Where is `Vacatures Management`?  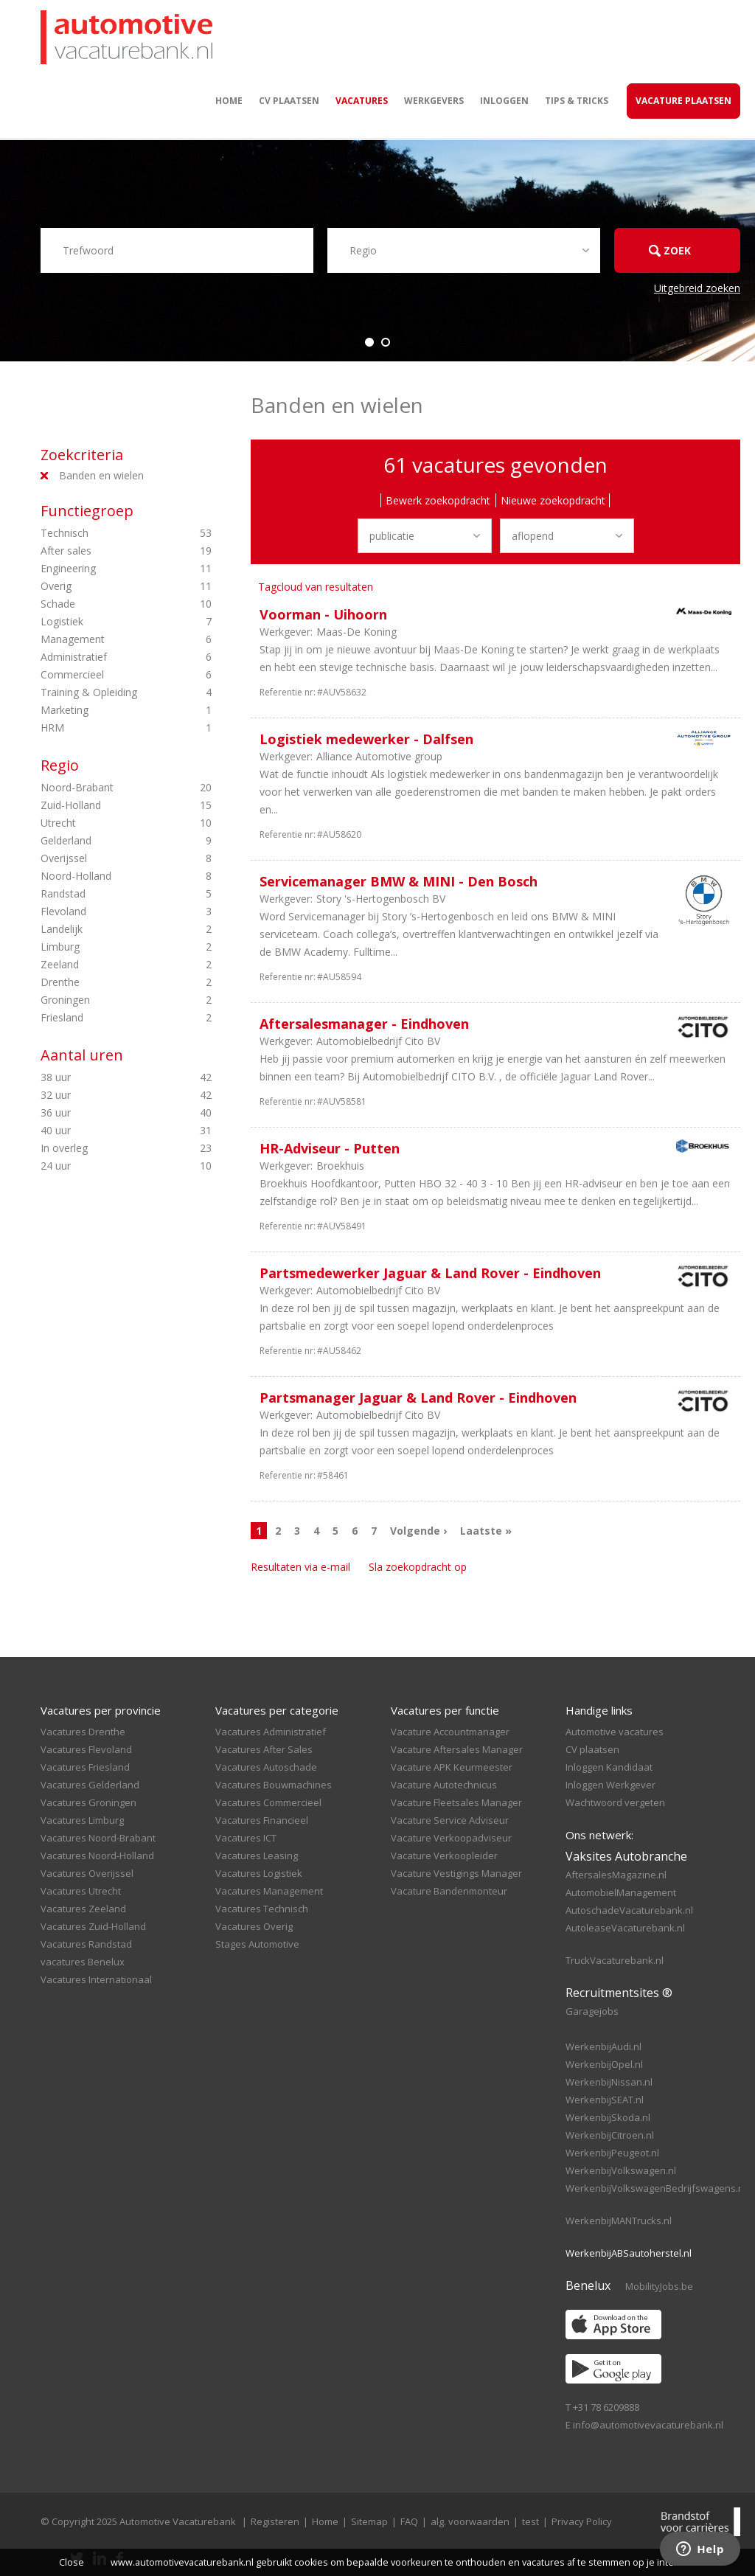 Vacatures Management is located at coordinates (269, 1891).